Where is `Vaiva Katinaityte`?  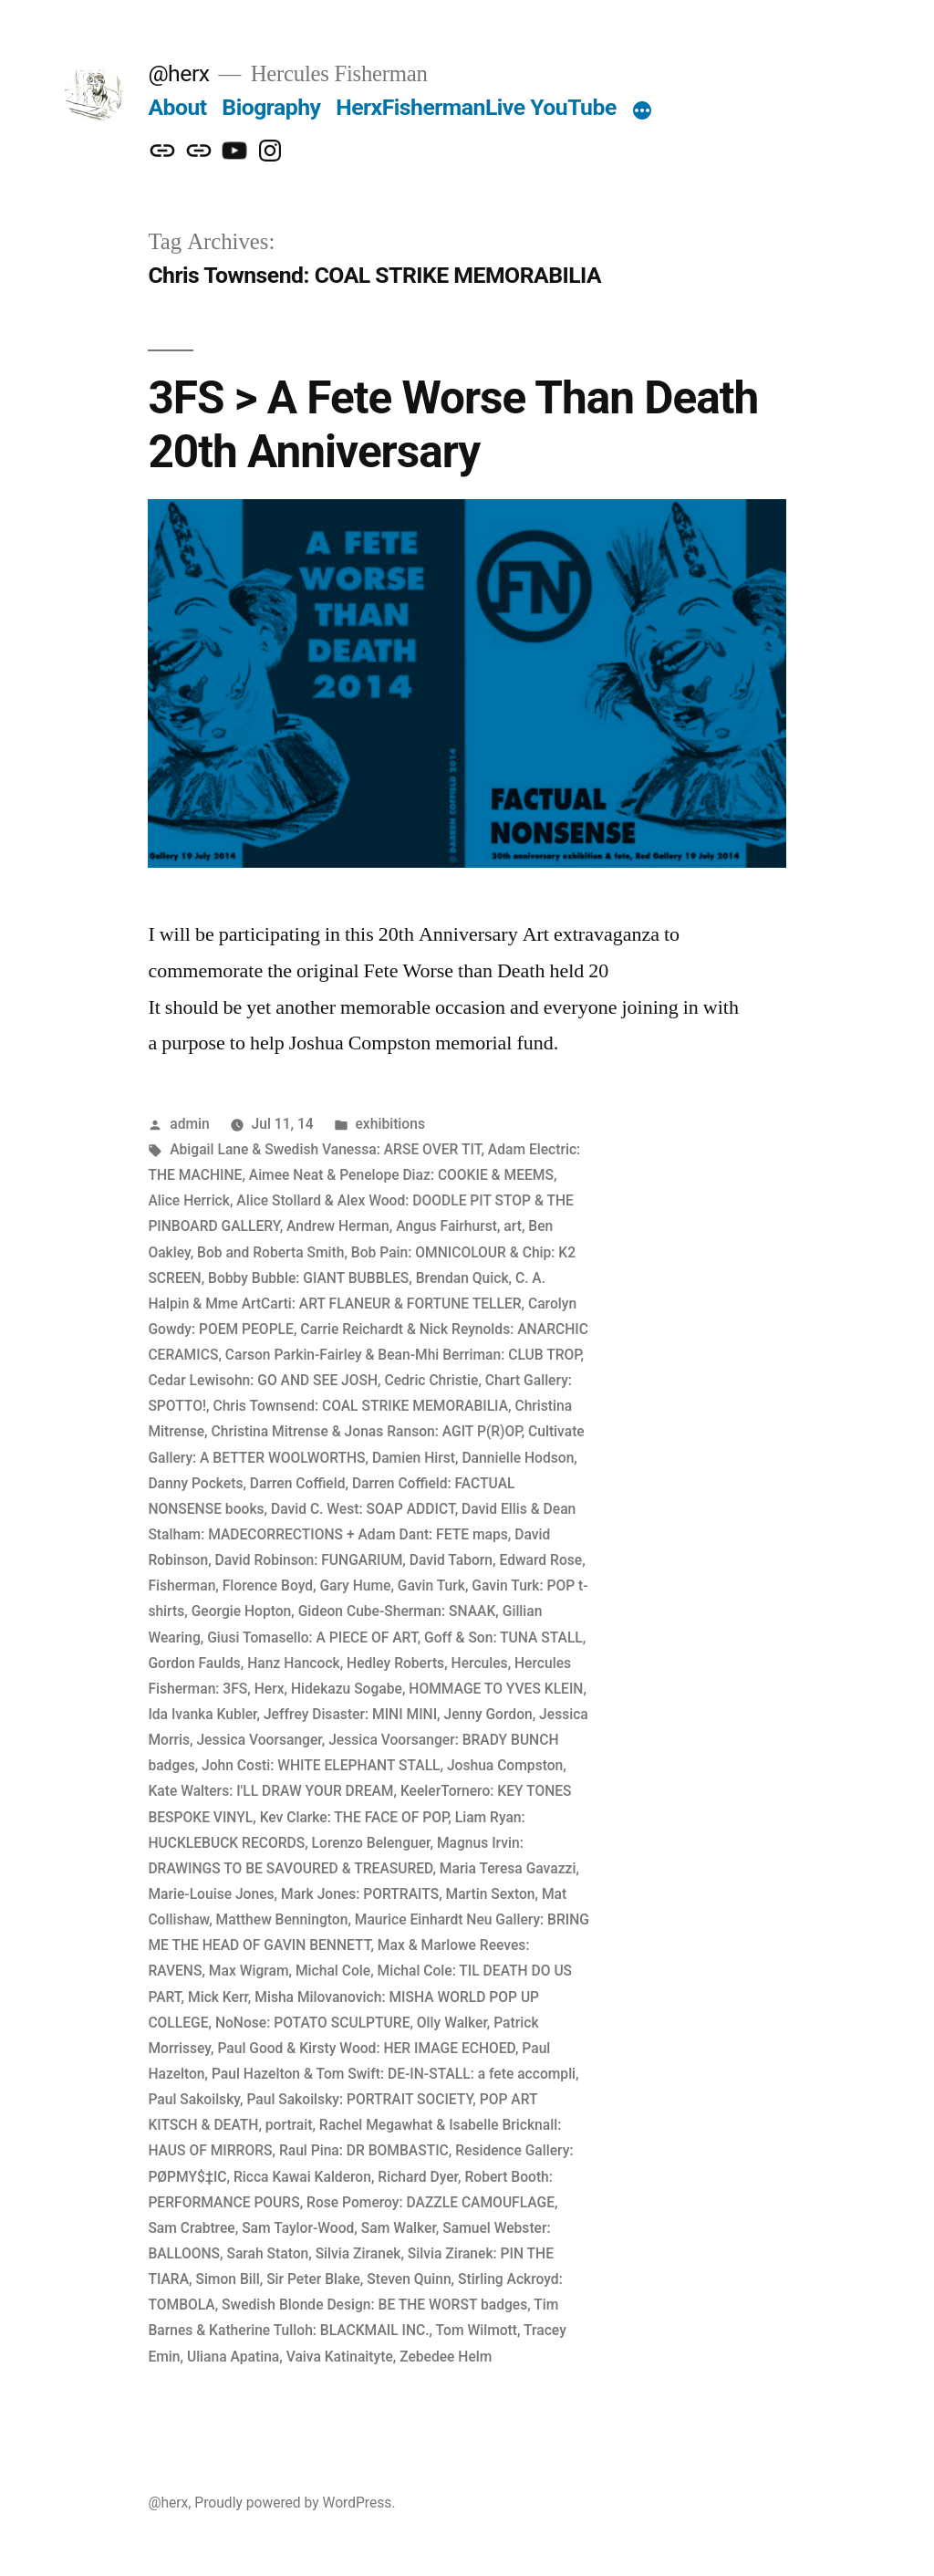 Vaiva Katinaityte is located at coordinates (339, 2356).